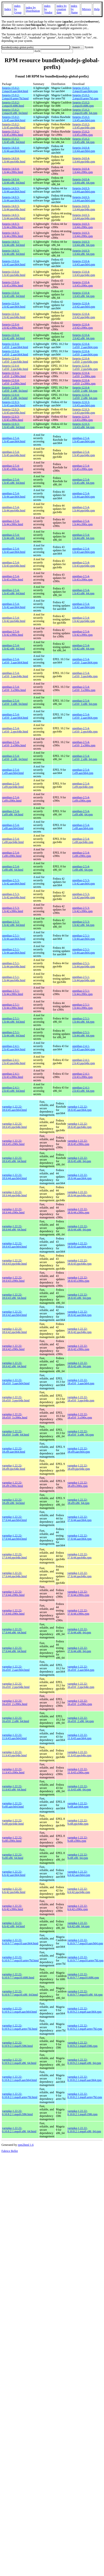  I want to click on yarnpkg-1.22.22-18.fc44.s390x.html, so click(13, 1211).